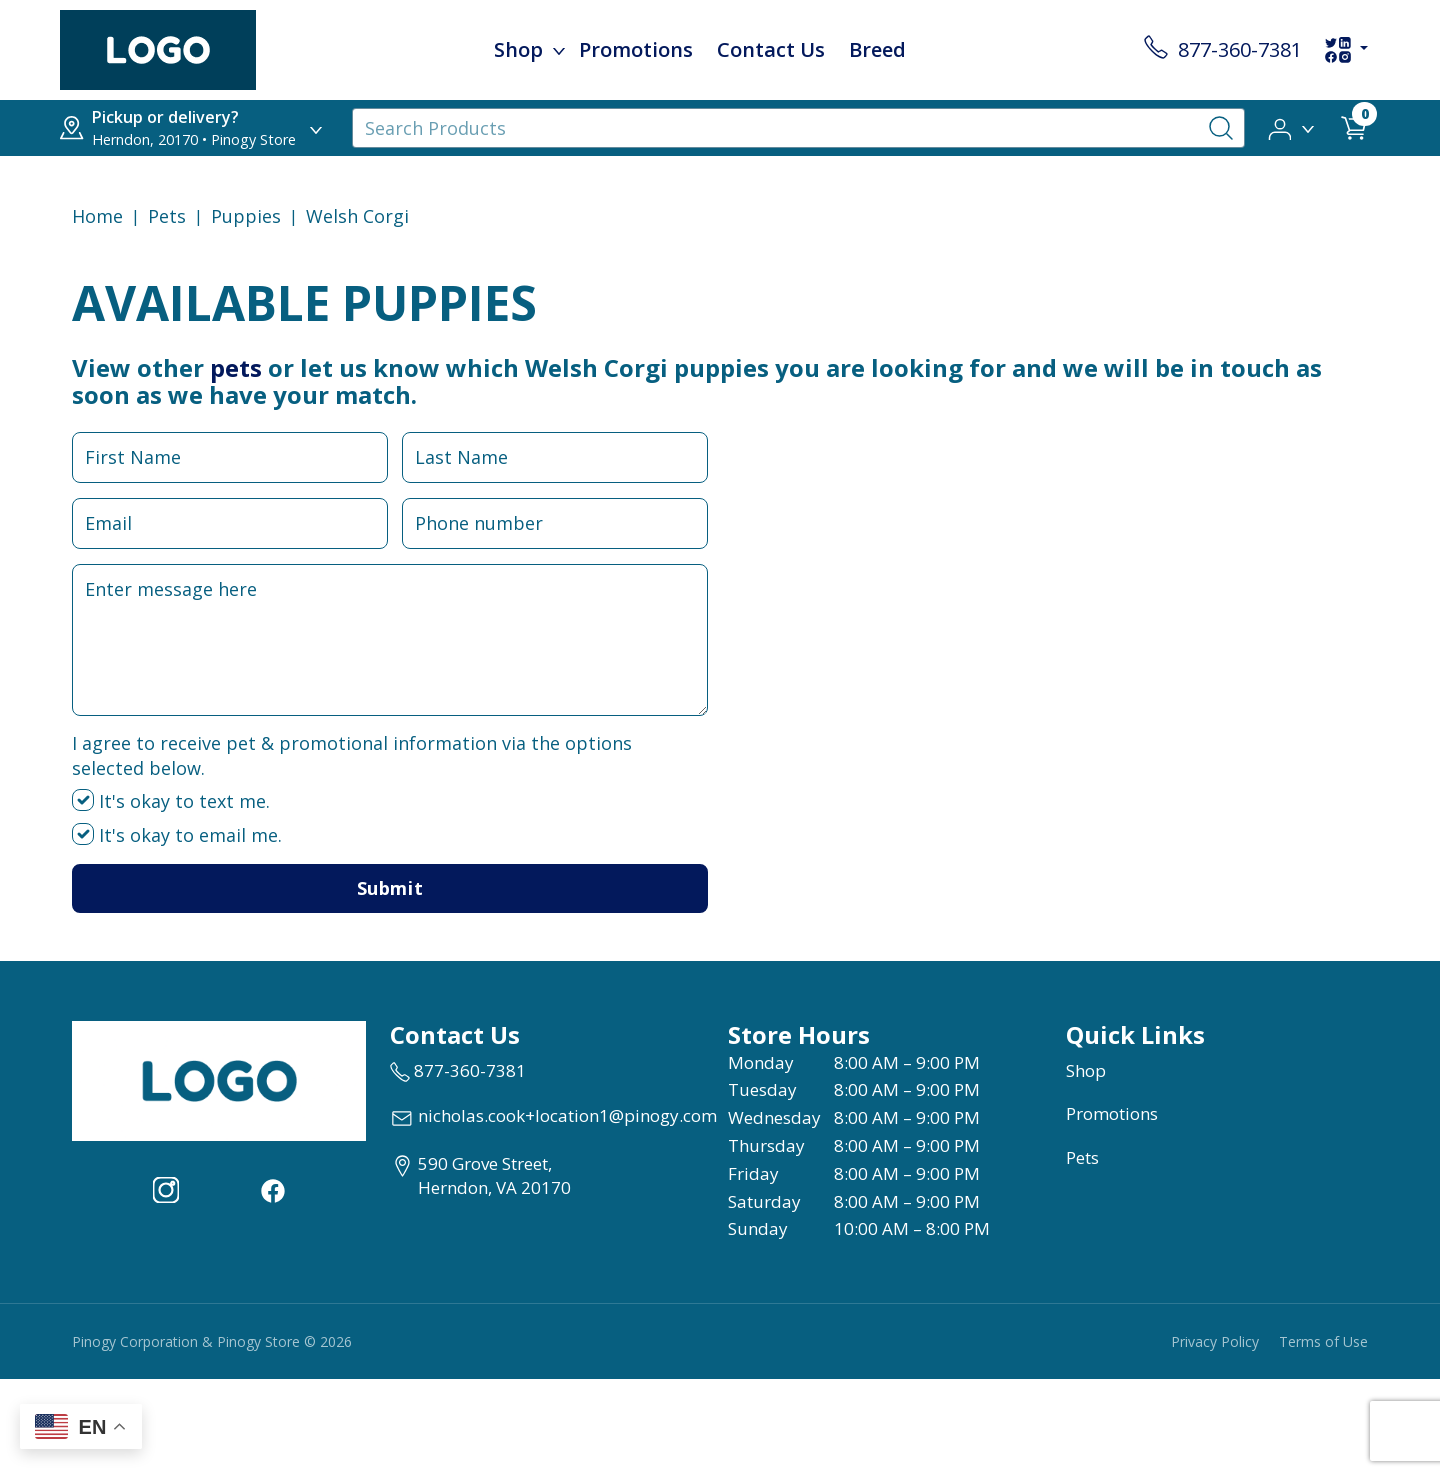 The width and height of the screenshot is (1440, 1475). Describe the element at coordinates (177, 835) in the screenshot. I see `It's okay to email me.` at that location.